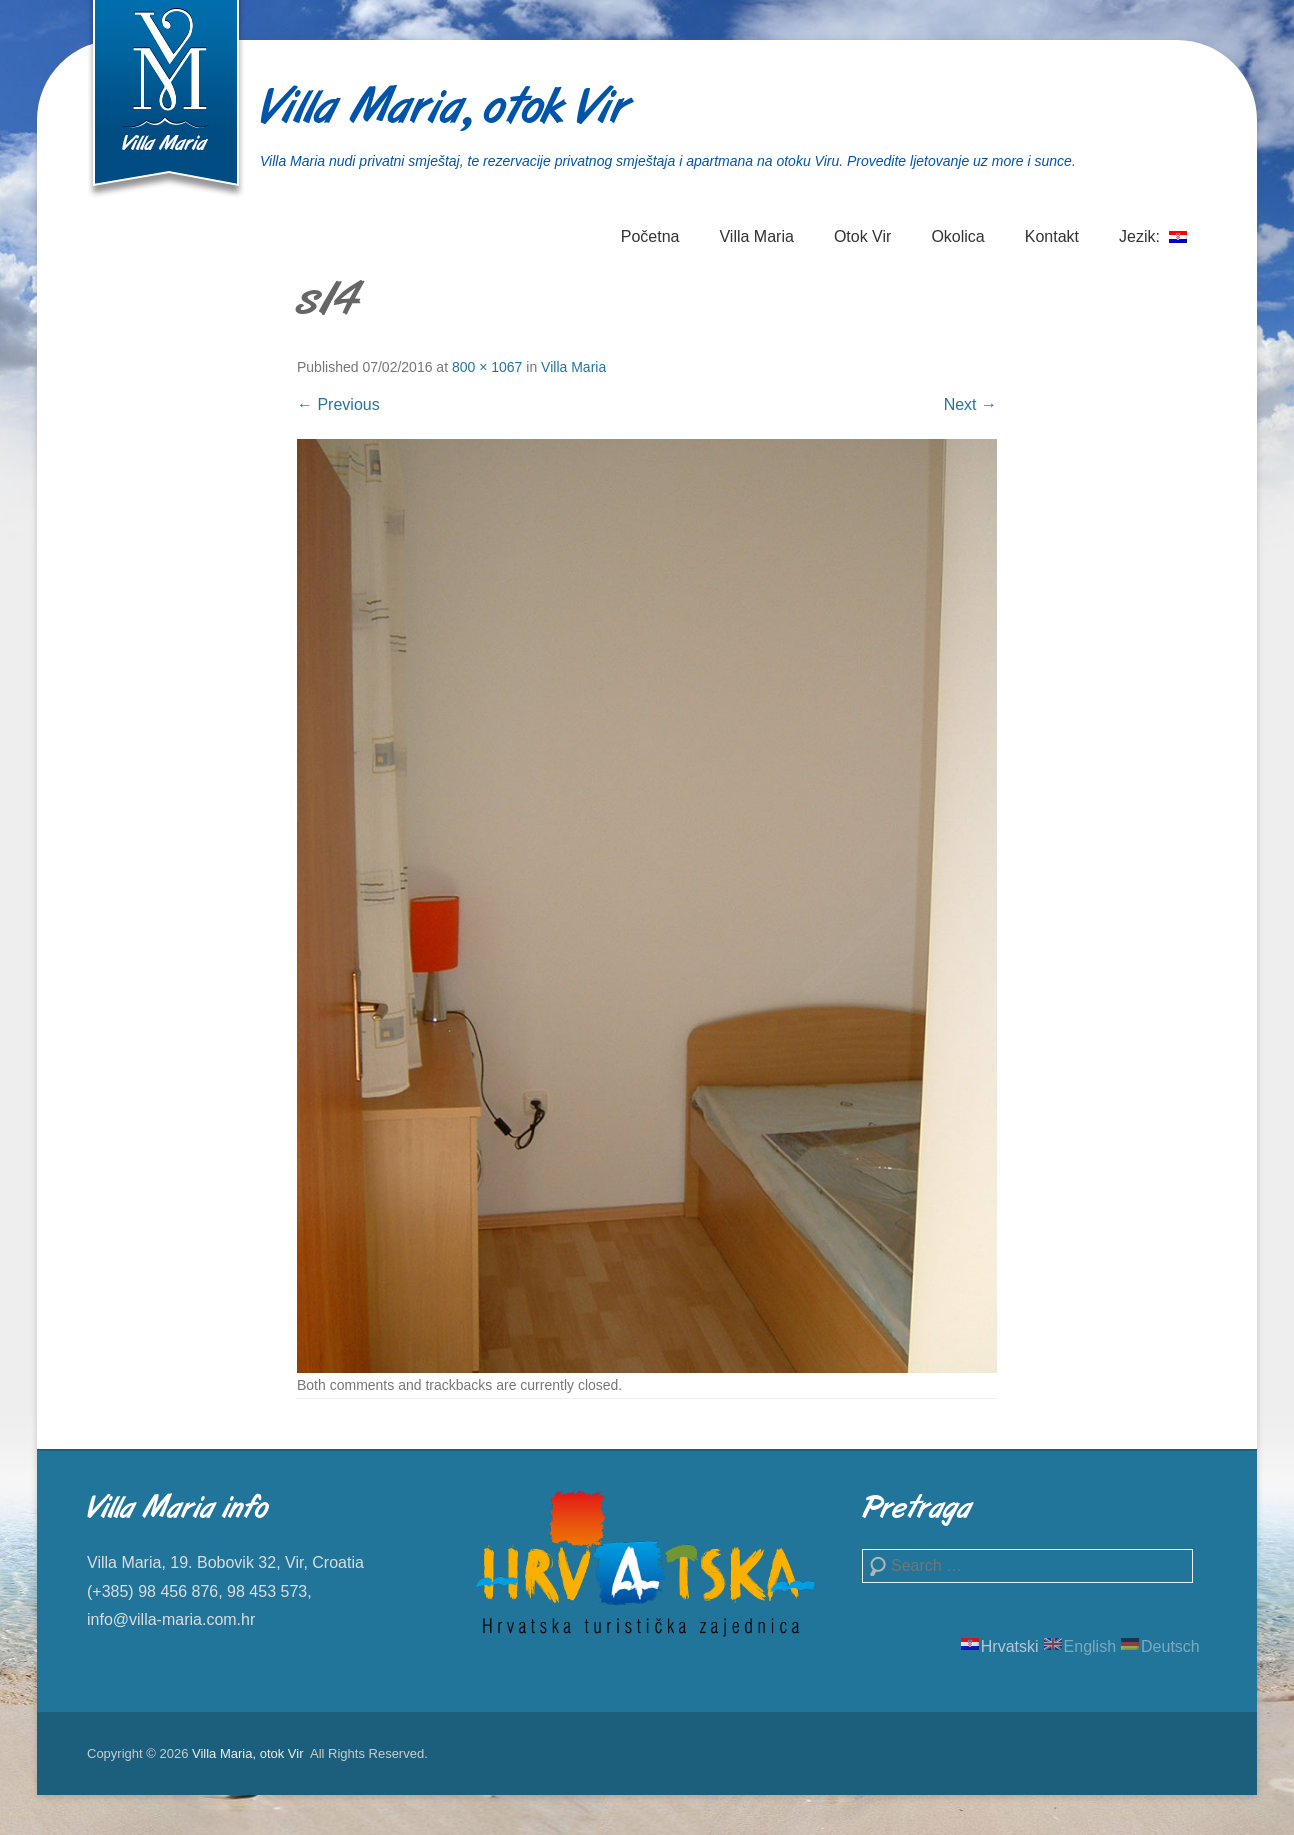 Image resolution: width=1294 pixels, height=1835 pixels. Describe the element at coordinates (487, 367) in the screenshot. I see `800 × 1067` at that location.